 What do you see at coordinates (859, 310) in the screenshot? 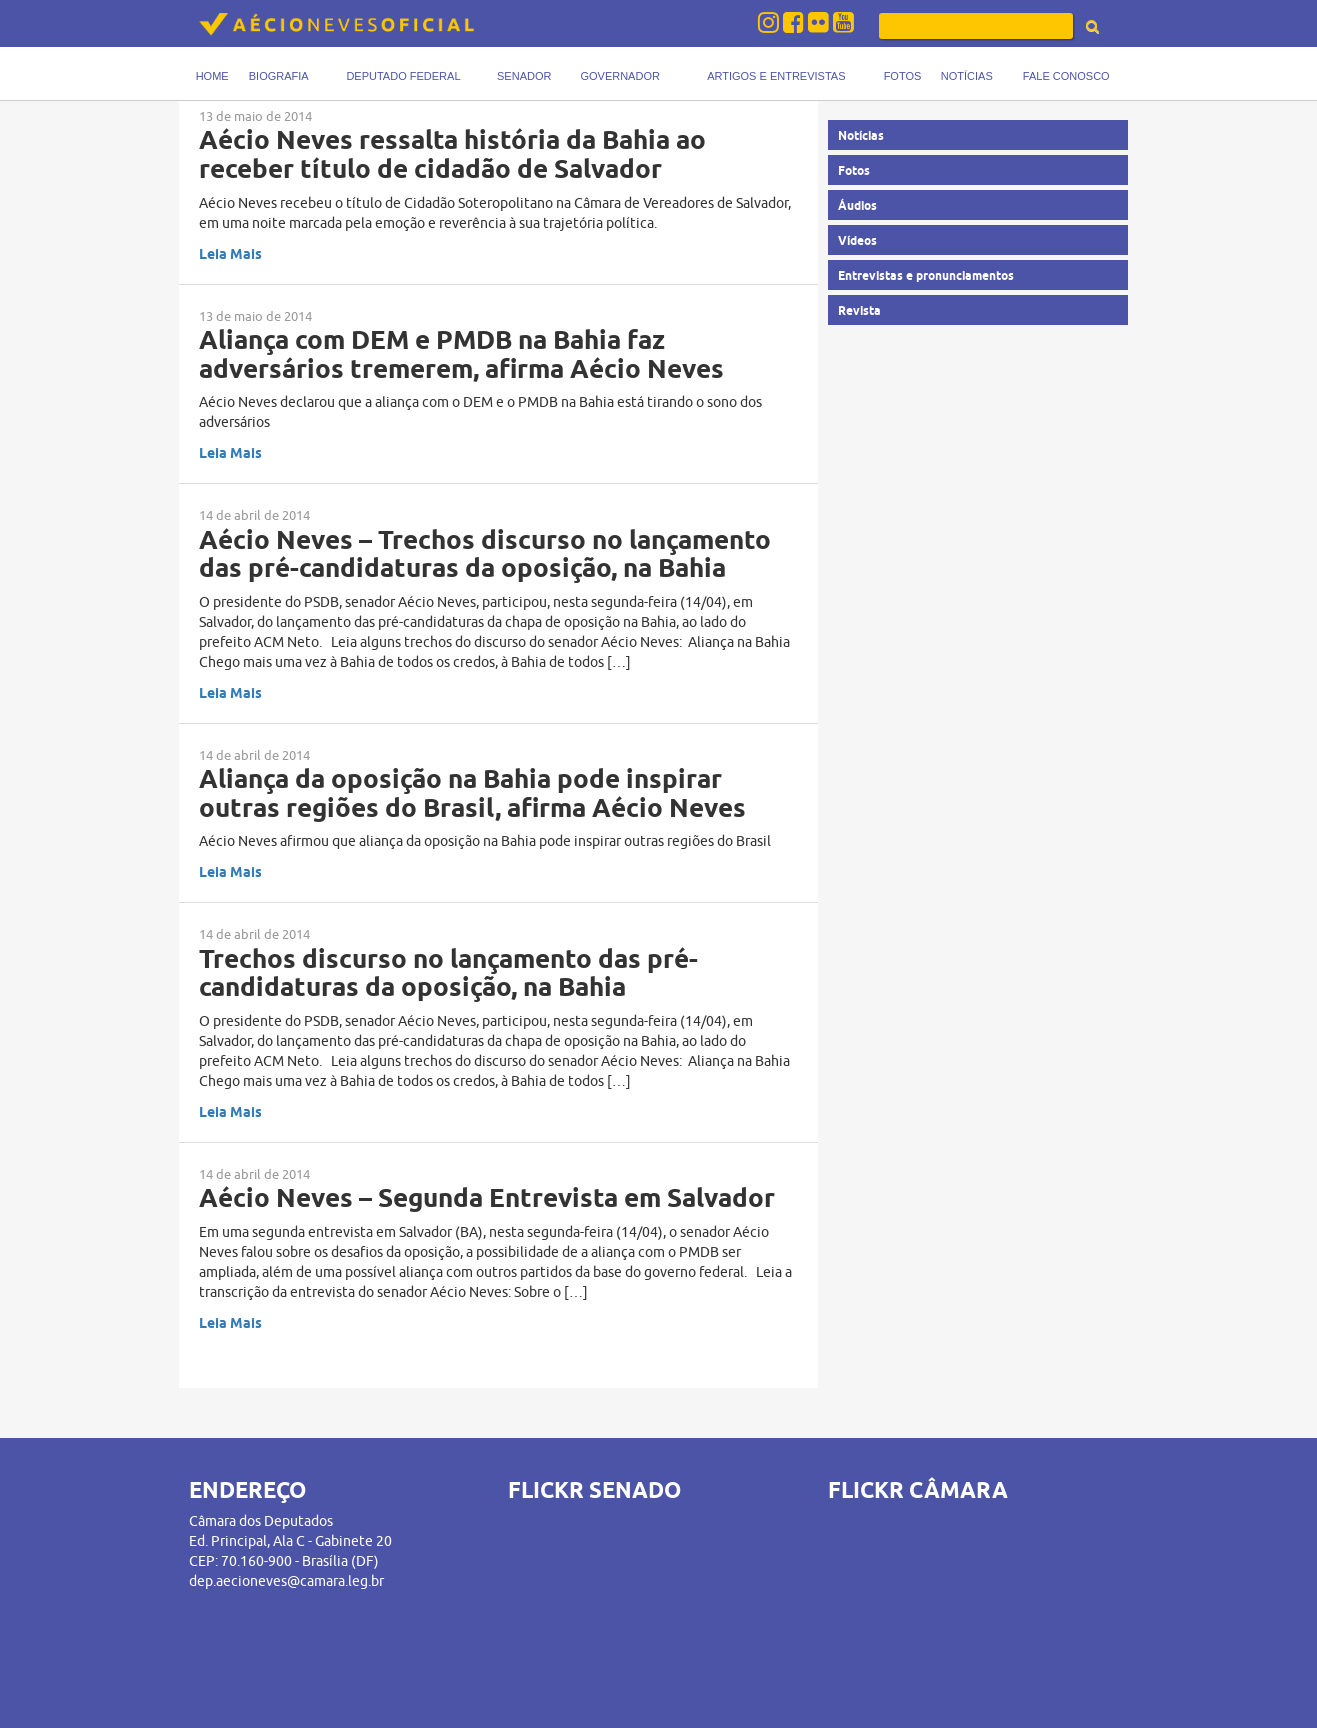
I see `Revista` at bounding box center [859, 310].